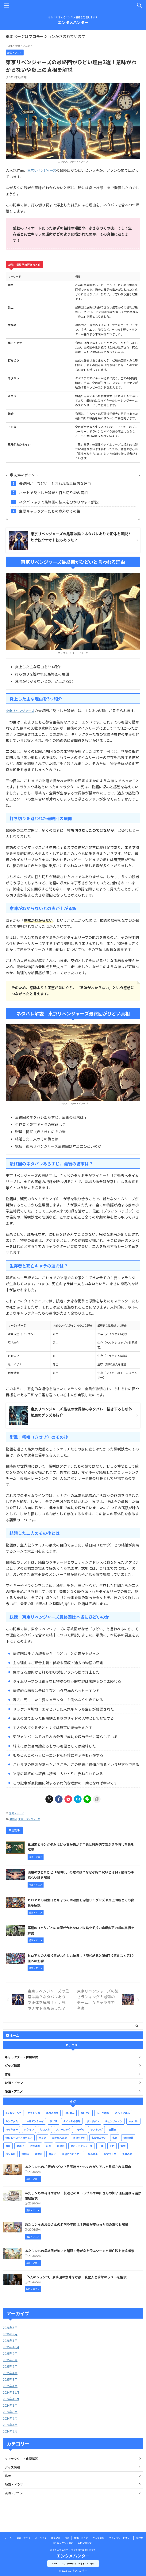  Describe the element at coordinates (10, 2351) in the screenshot. I see `2026年2月` at that location.